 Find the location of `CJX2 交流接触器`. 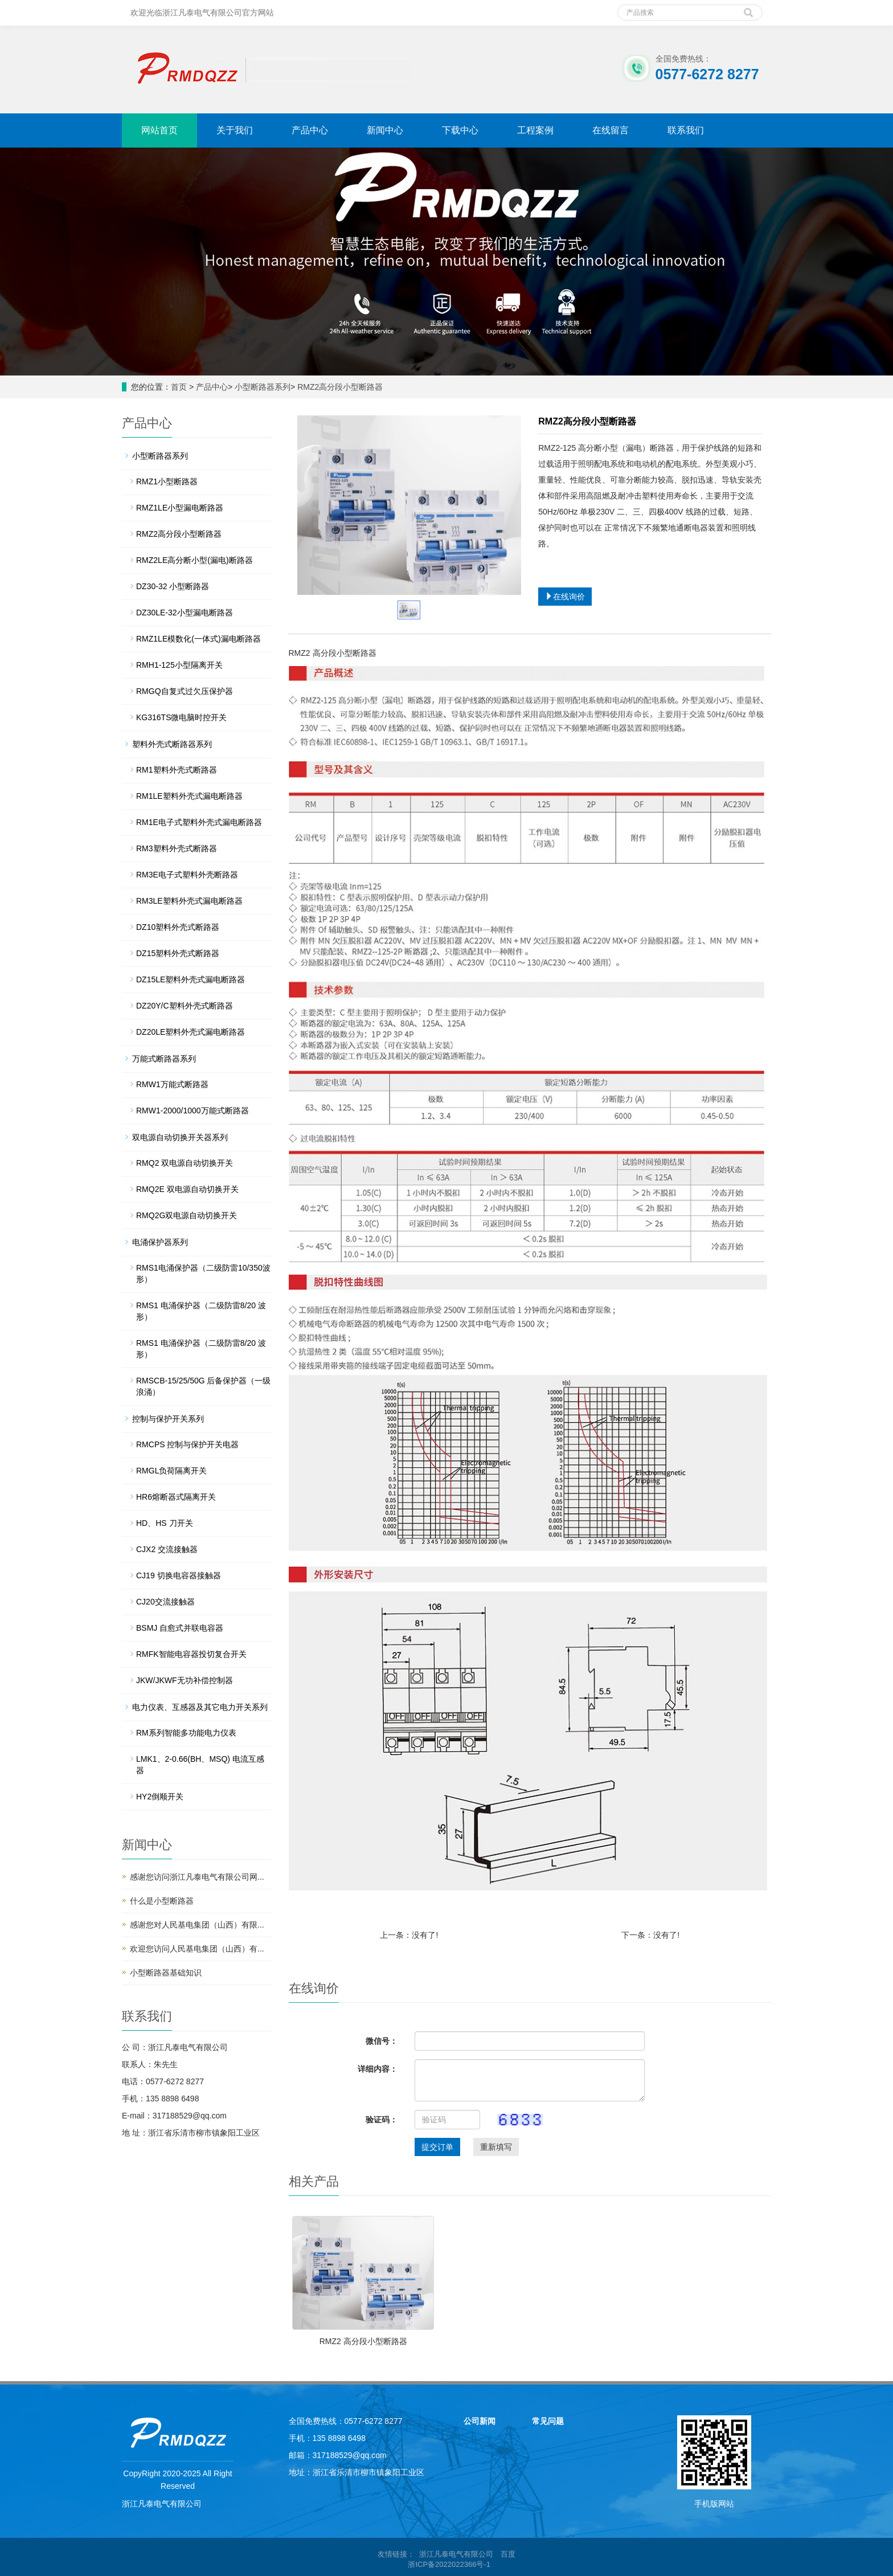

CJX2 交流接触器 is located at coordinates (167, 1549).